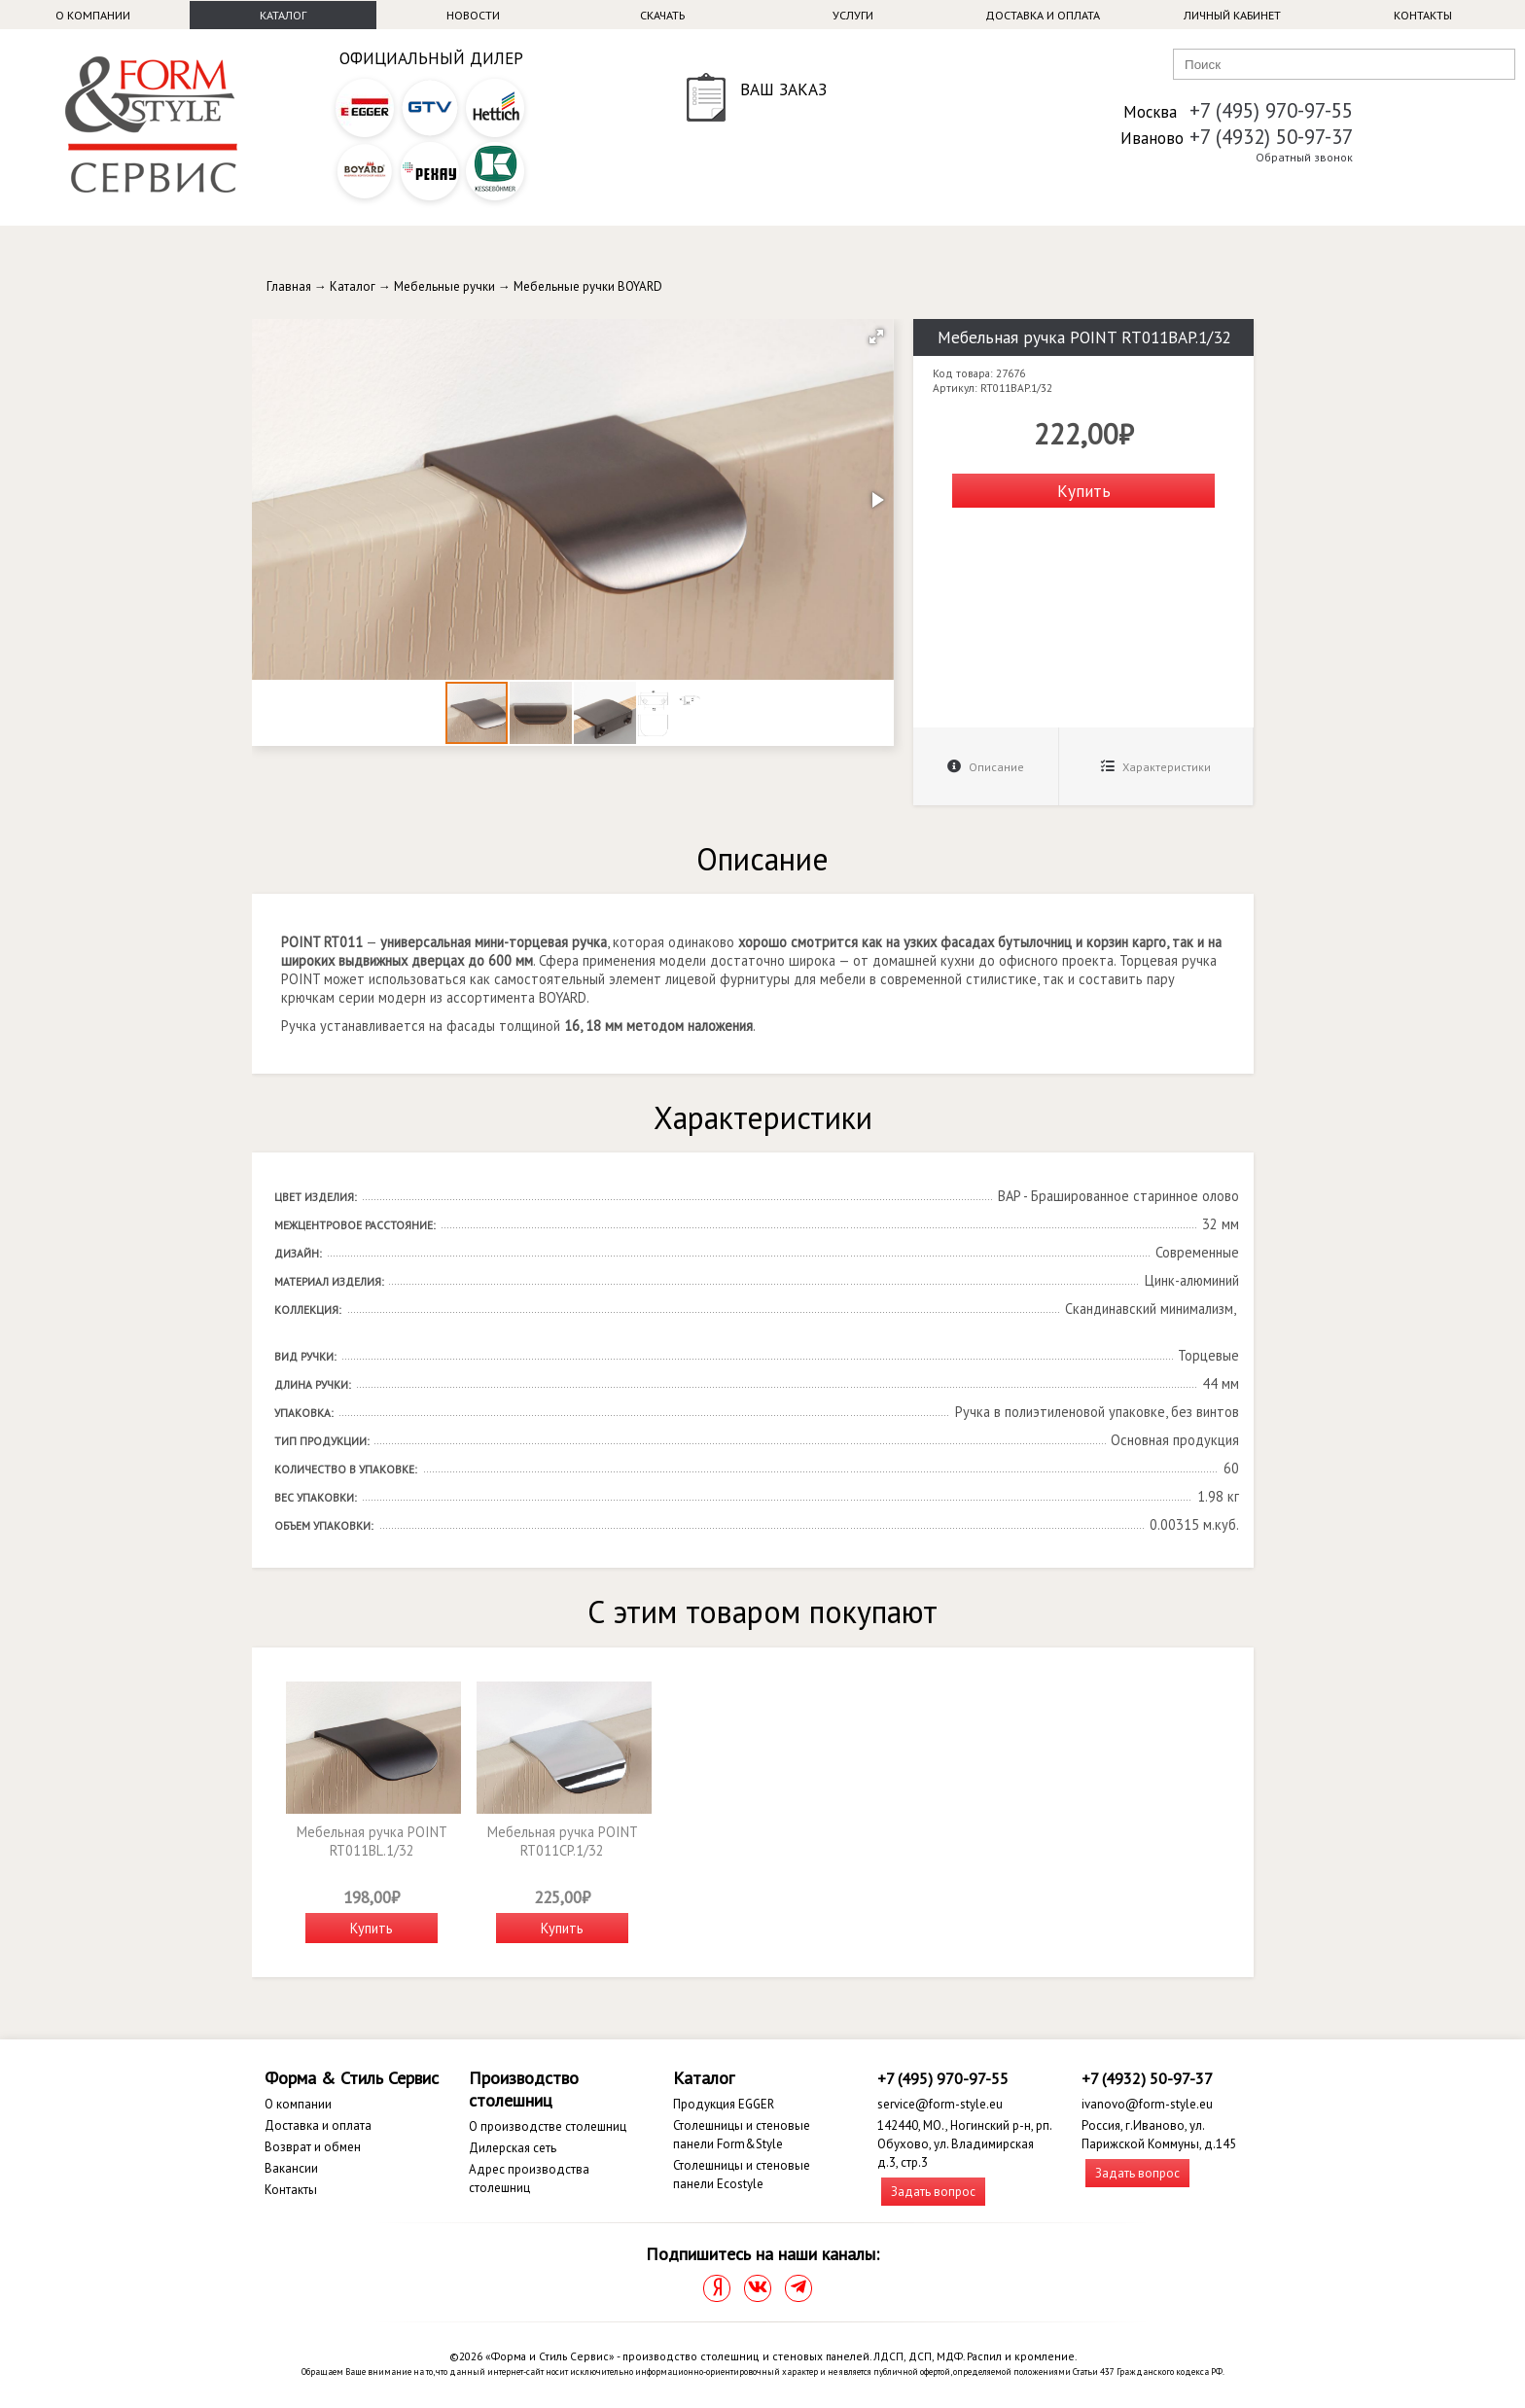 This screenshot has height=2408, width=1525. I want to click on Возврат и обмен, so click(313, 2147).